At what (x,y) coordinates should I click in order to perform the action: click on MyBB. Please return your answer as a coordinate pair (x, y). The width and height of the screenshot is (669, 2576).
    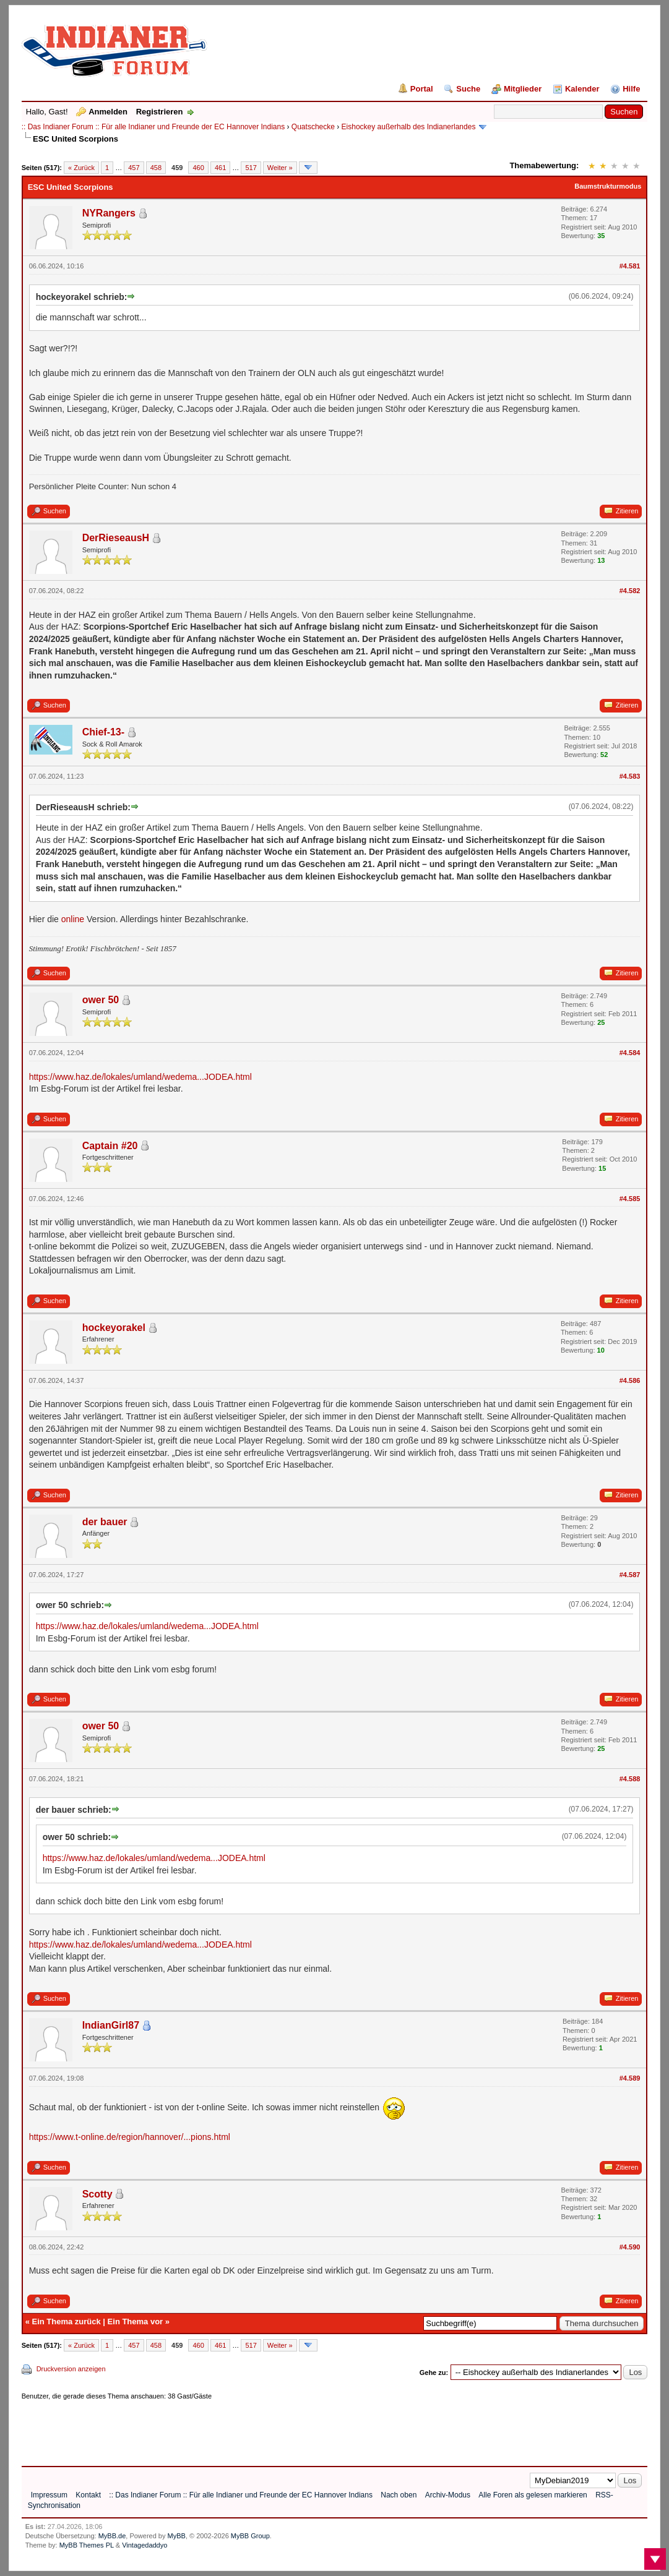
    Looking at the image, I should click on (177, 2536).